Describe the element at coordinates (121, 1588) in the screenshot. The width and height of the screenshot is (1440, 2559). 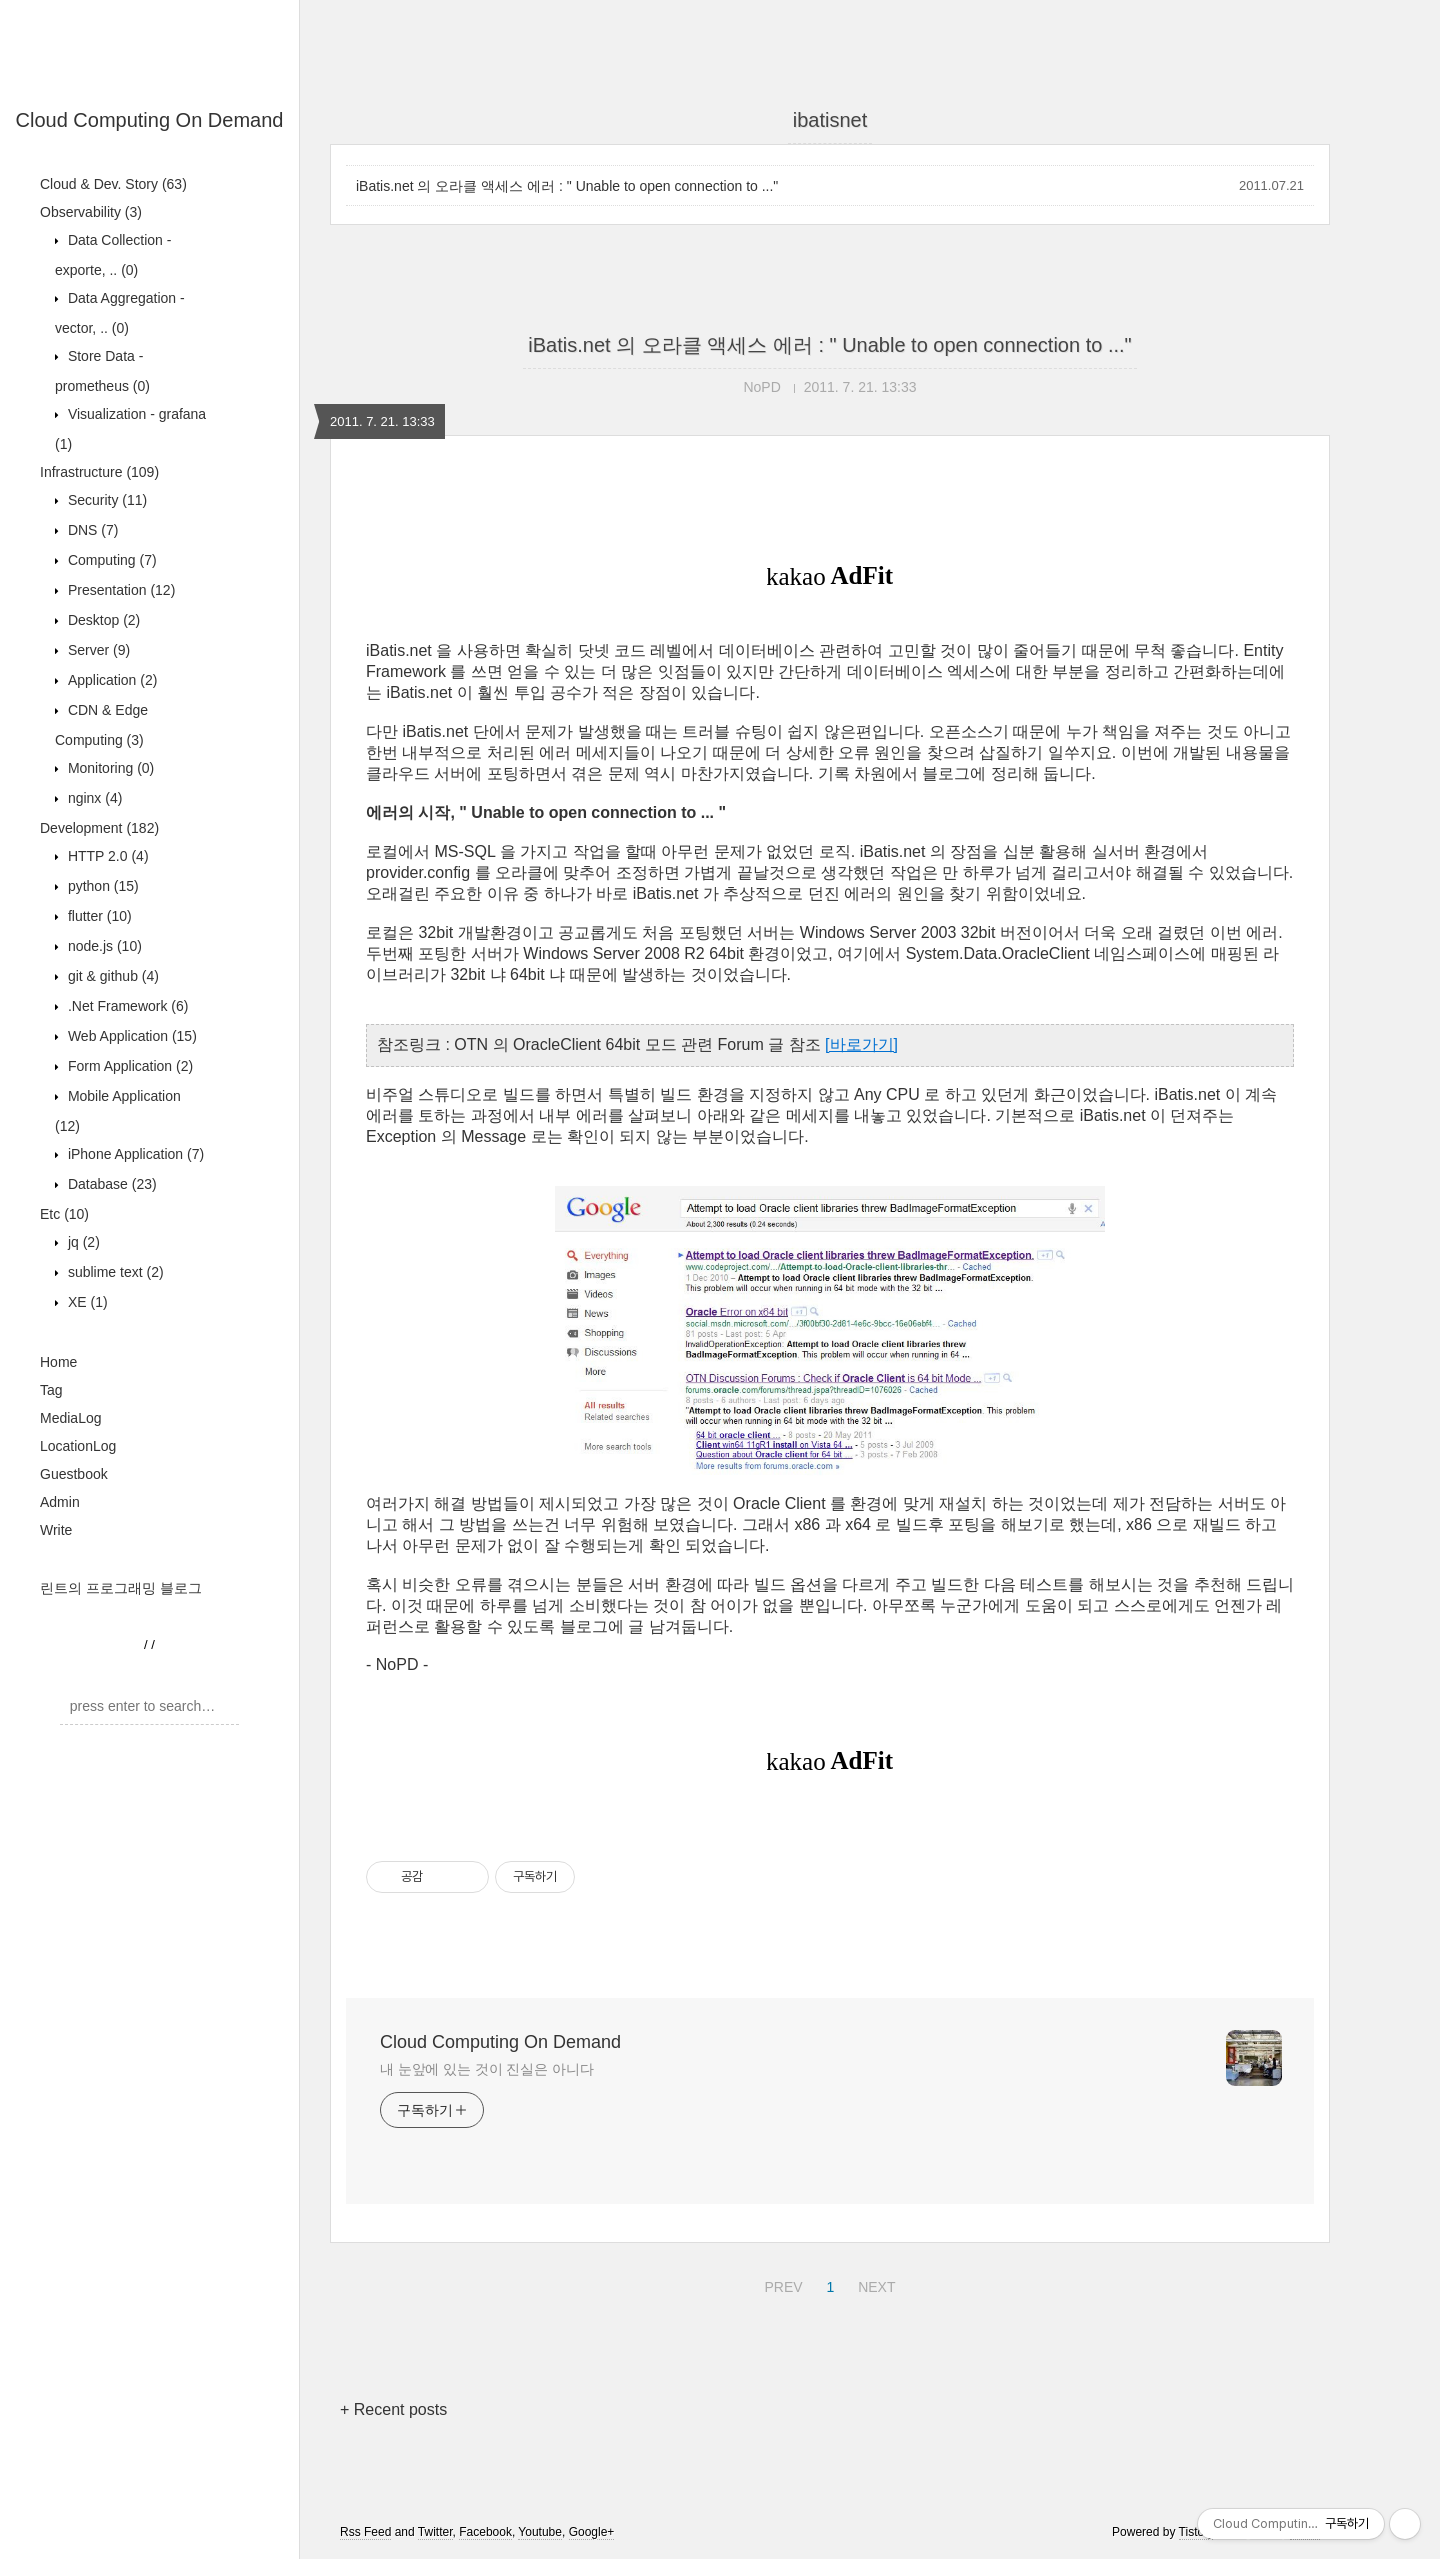
I see `린트의 프로그래밍 블로그` at that location.